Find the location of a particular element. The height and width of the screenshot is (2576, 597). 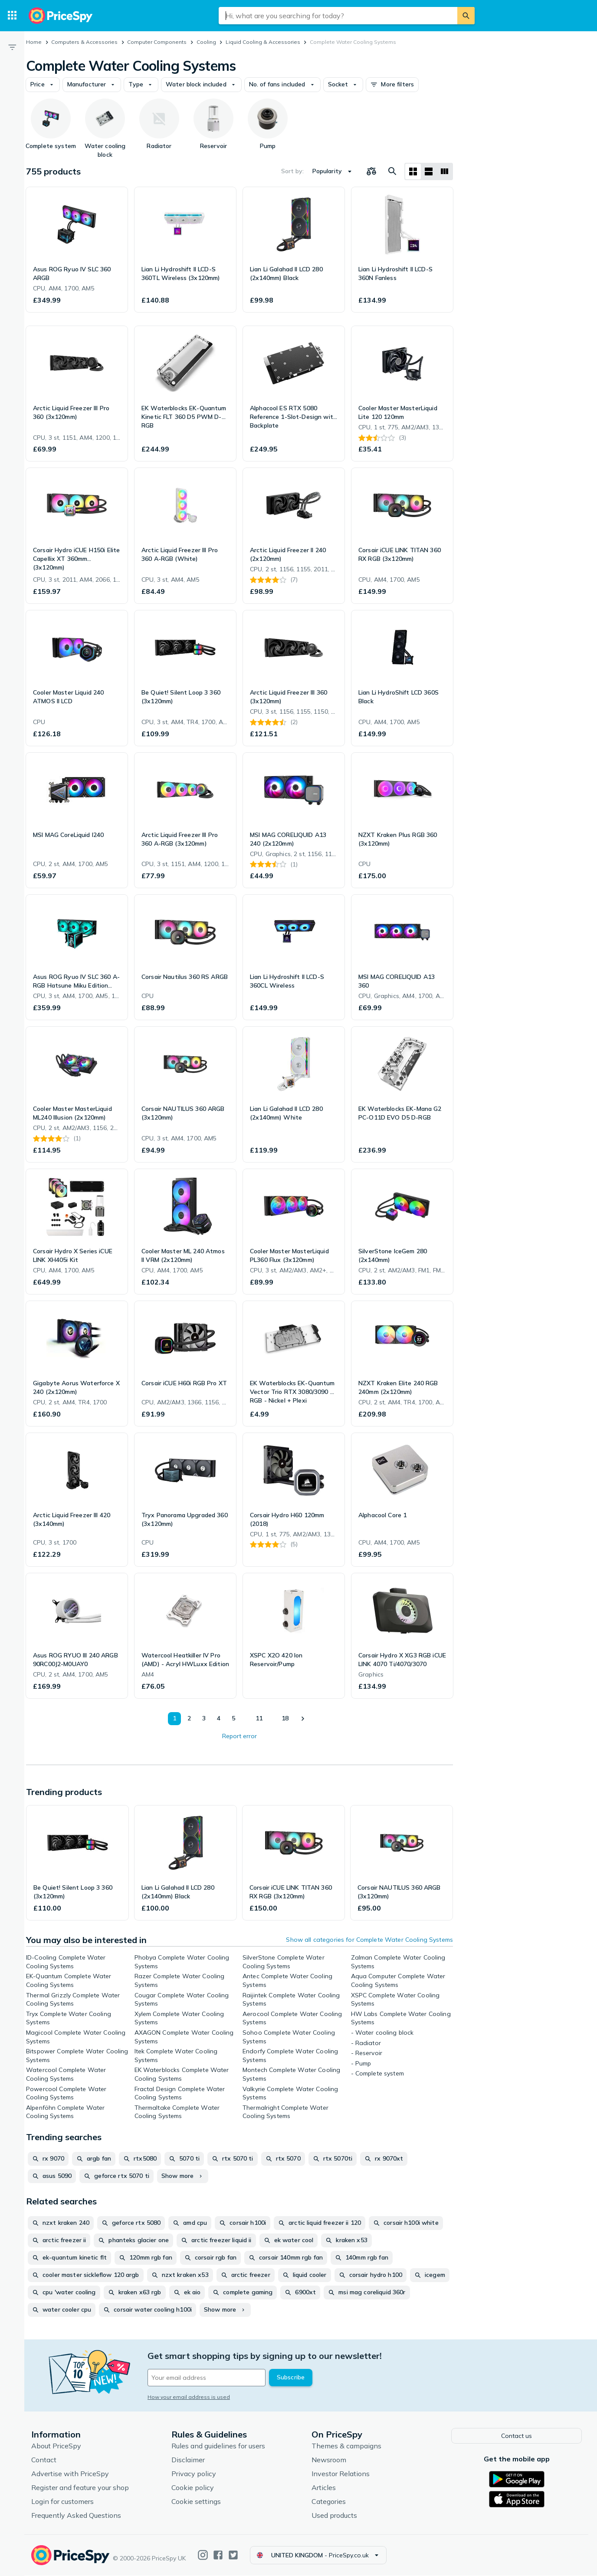

Computer Components is located at coordinates (157, 42).